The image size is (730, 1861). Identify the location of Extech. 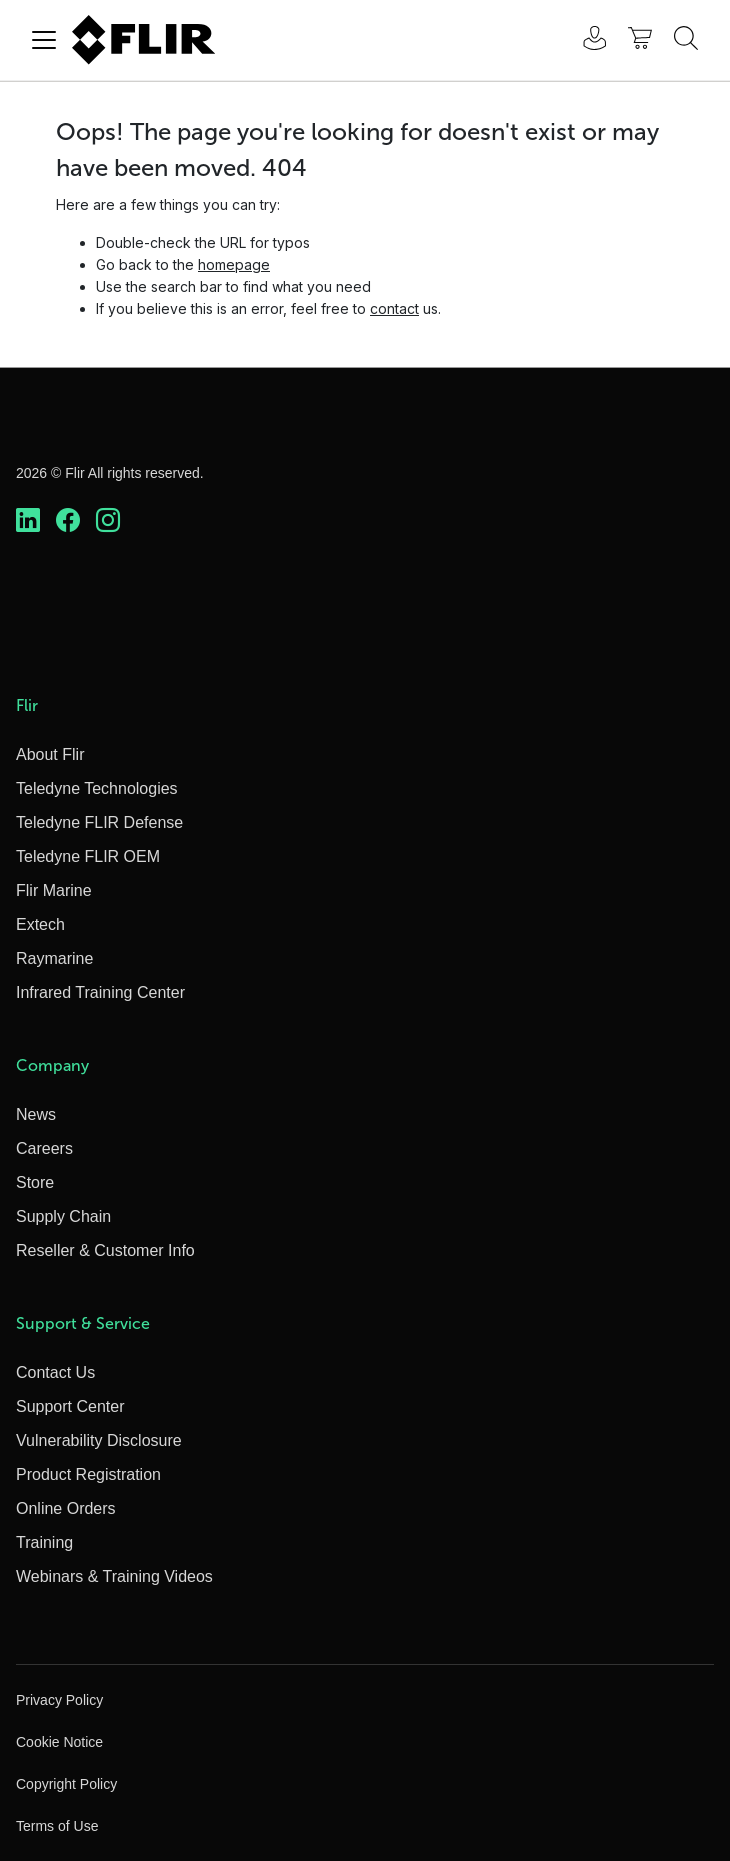
(40, 924).